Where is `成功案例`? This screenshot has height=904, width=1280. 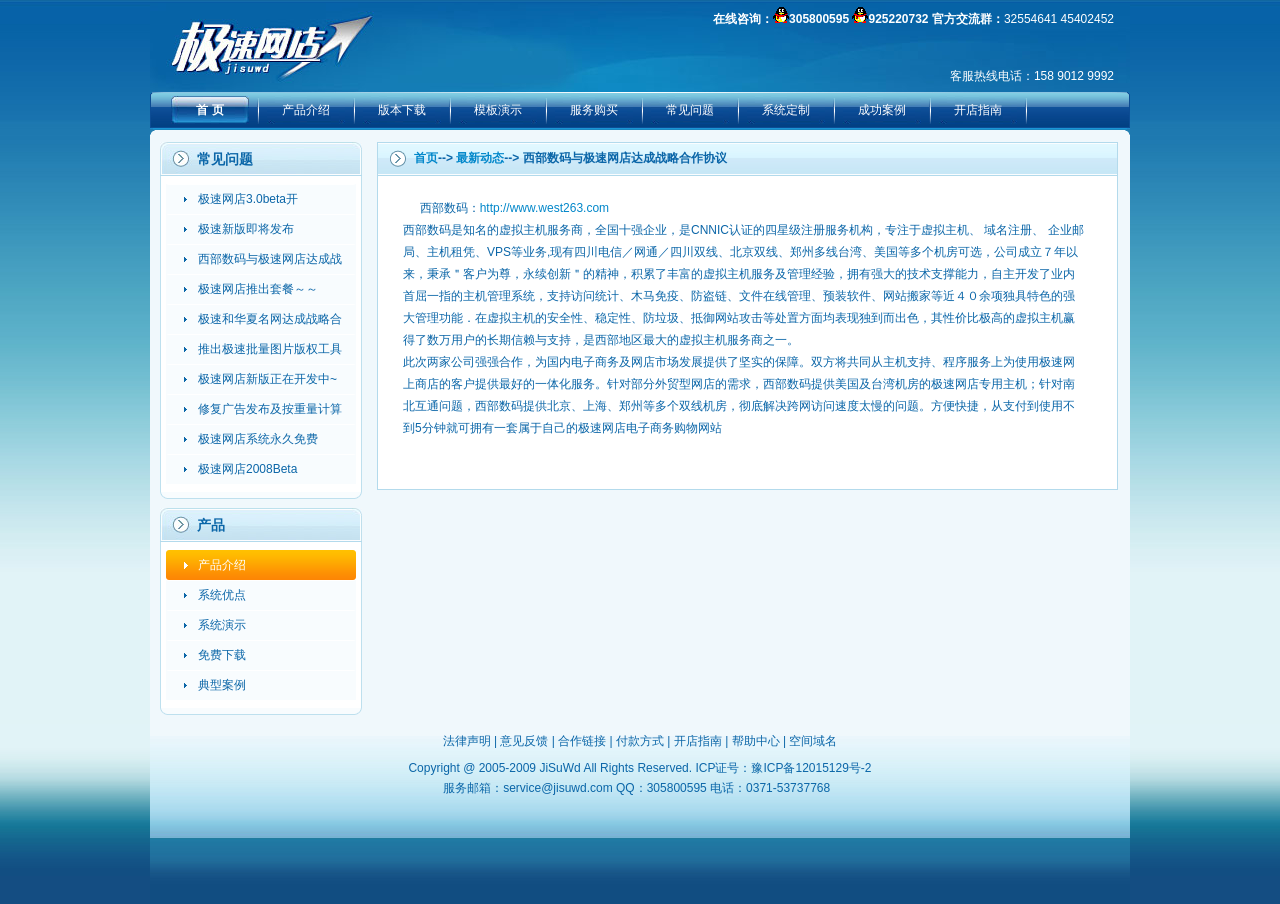
成功案例 is located at coordinates (882, 110).